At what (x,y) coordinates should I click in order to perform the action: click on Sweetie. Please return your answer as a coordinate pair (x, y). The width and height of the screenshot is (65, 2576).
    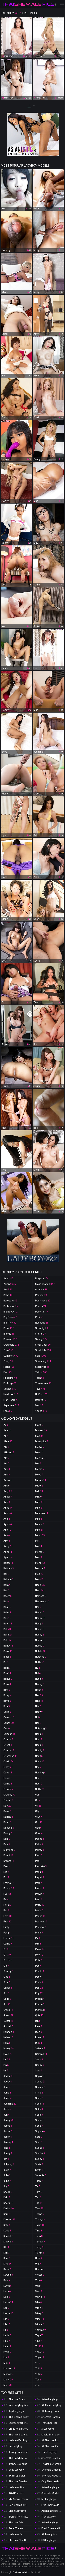
    Looking at the image, I should click on (40, 2175).